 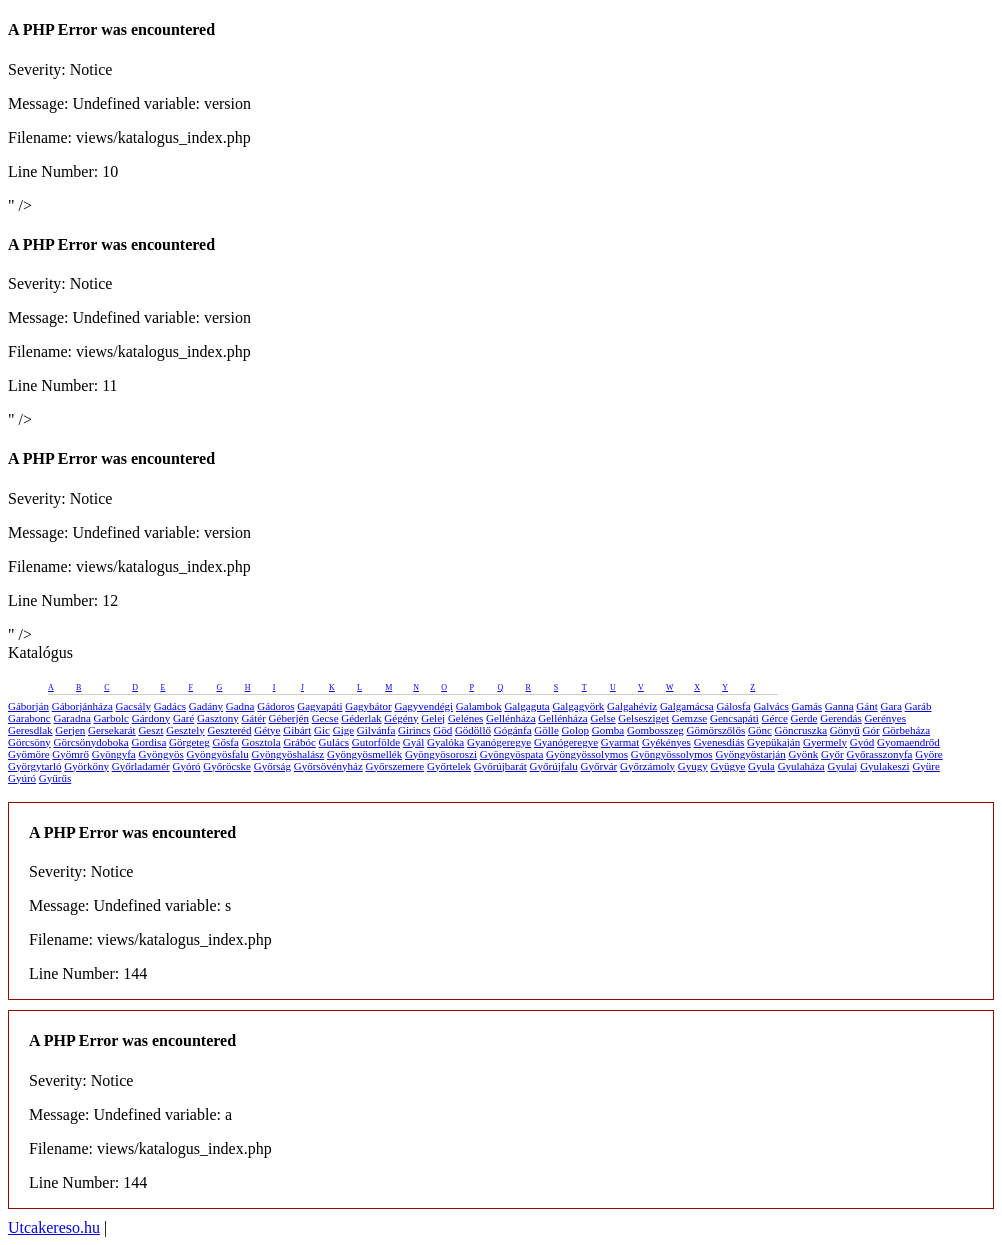 What do you see at coordinates (343, 730) in the screenshot?
I see `Gige` at bounding box center [343, 730].